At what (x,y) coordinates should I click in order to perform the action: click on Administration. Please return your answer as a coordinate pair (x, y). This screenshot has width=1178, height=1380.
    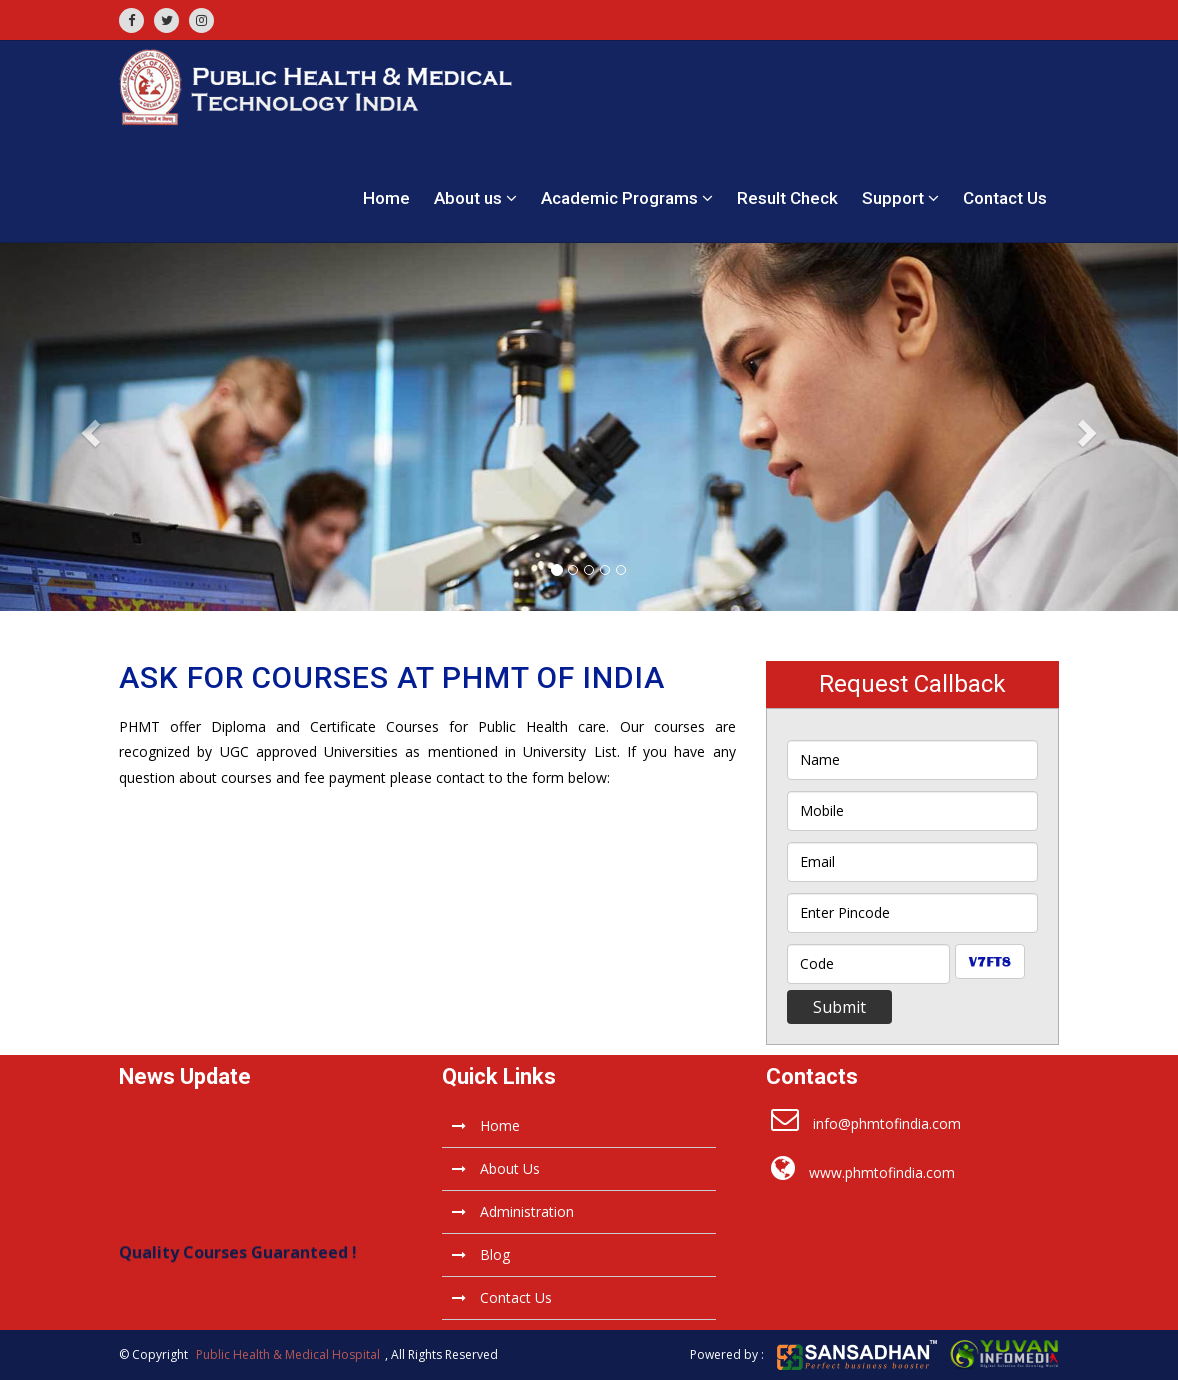
    Looking at the image, I should click on (513, 1211).